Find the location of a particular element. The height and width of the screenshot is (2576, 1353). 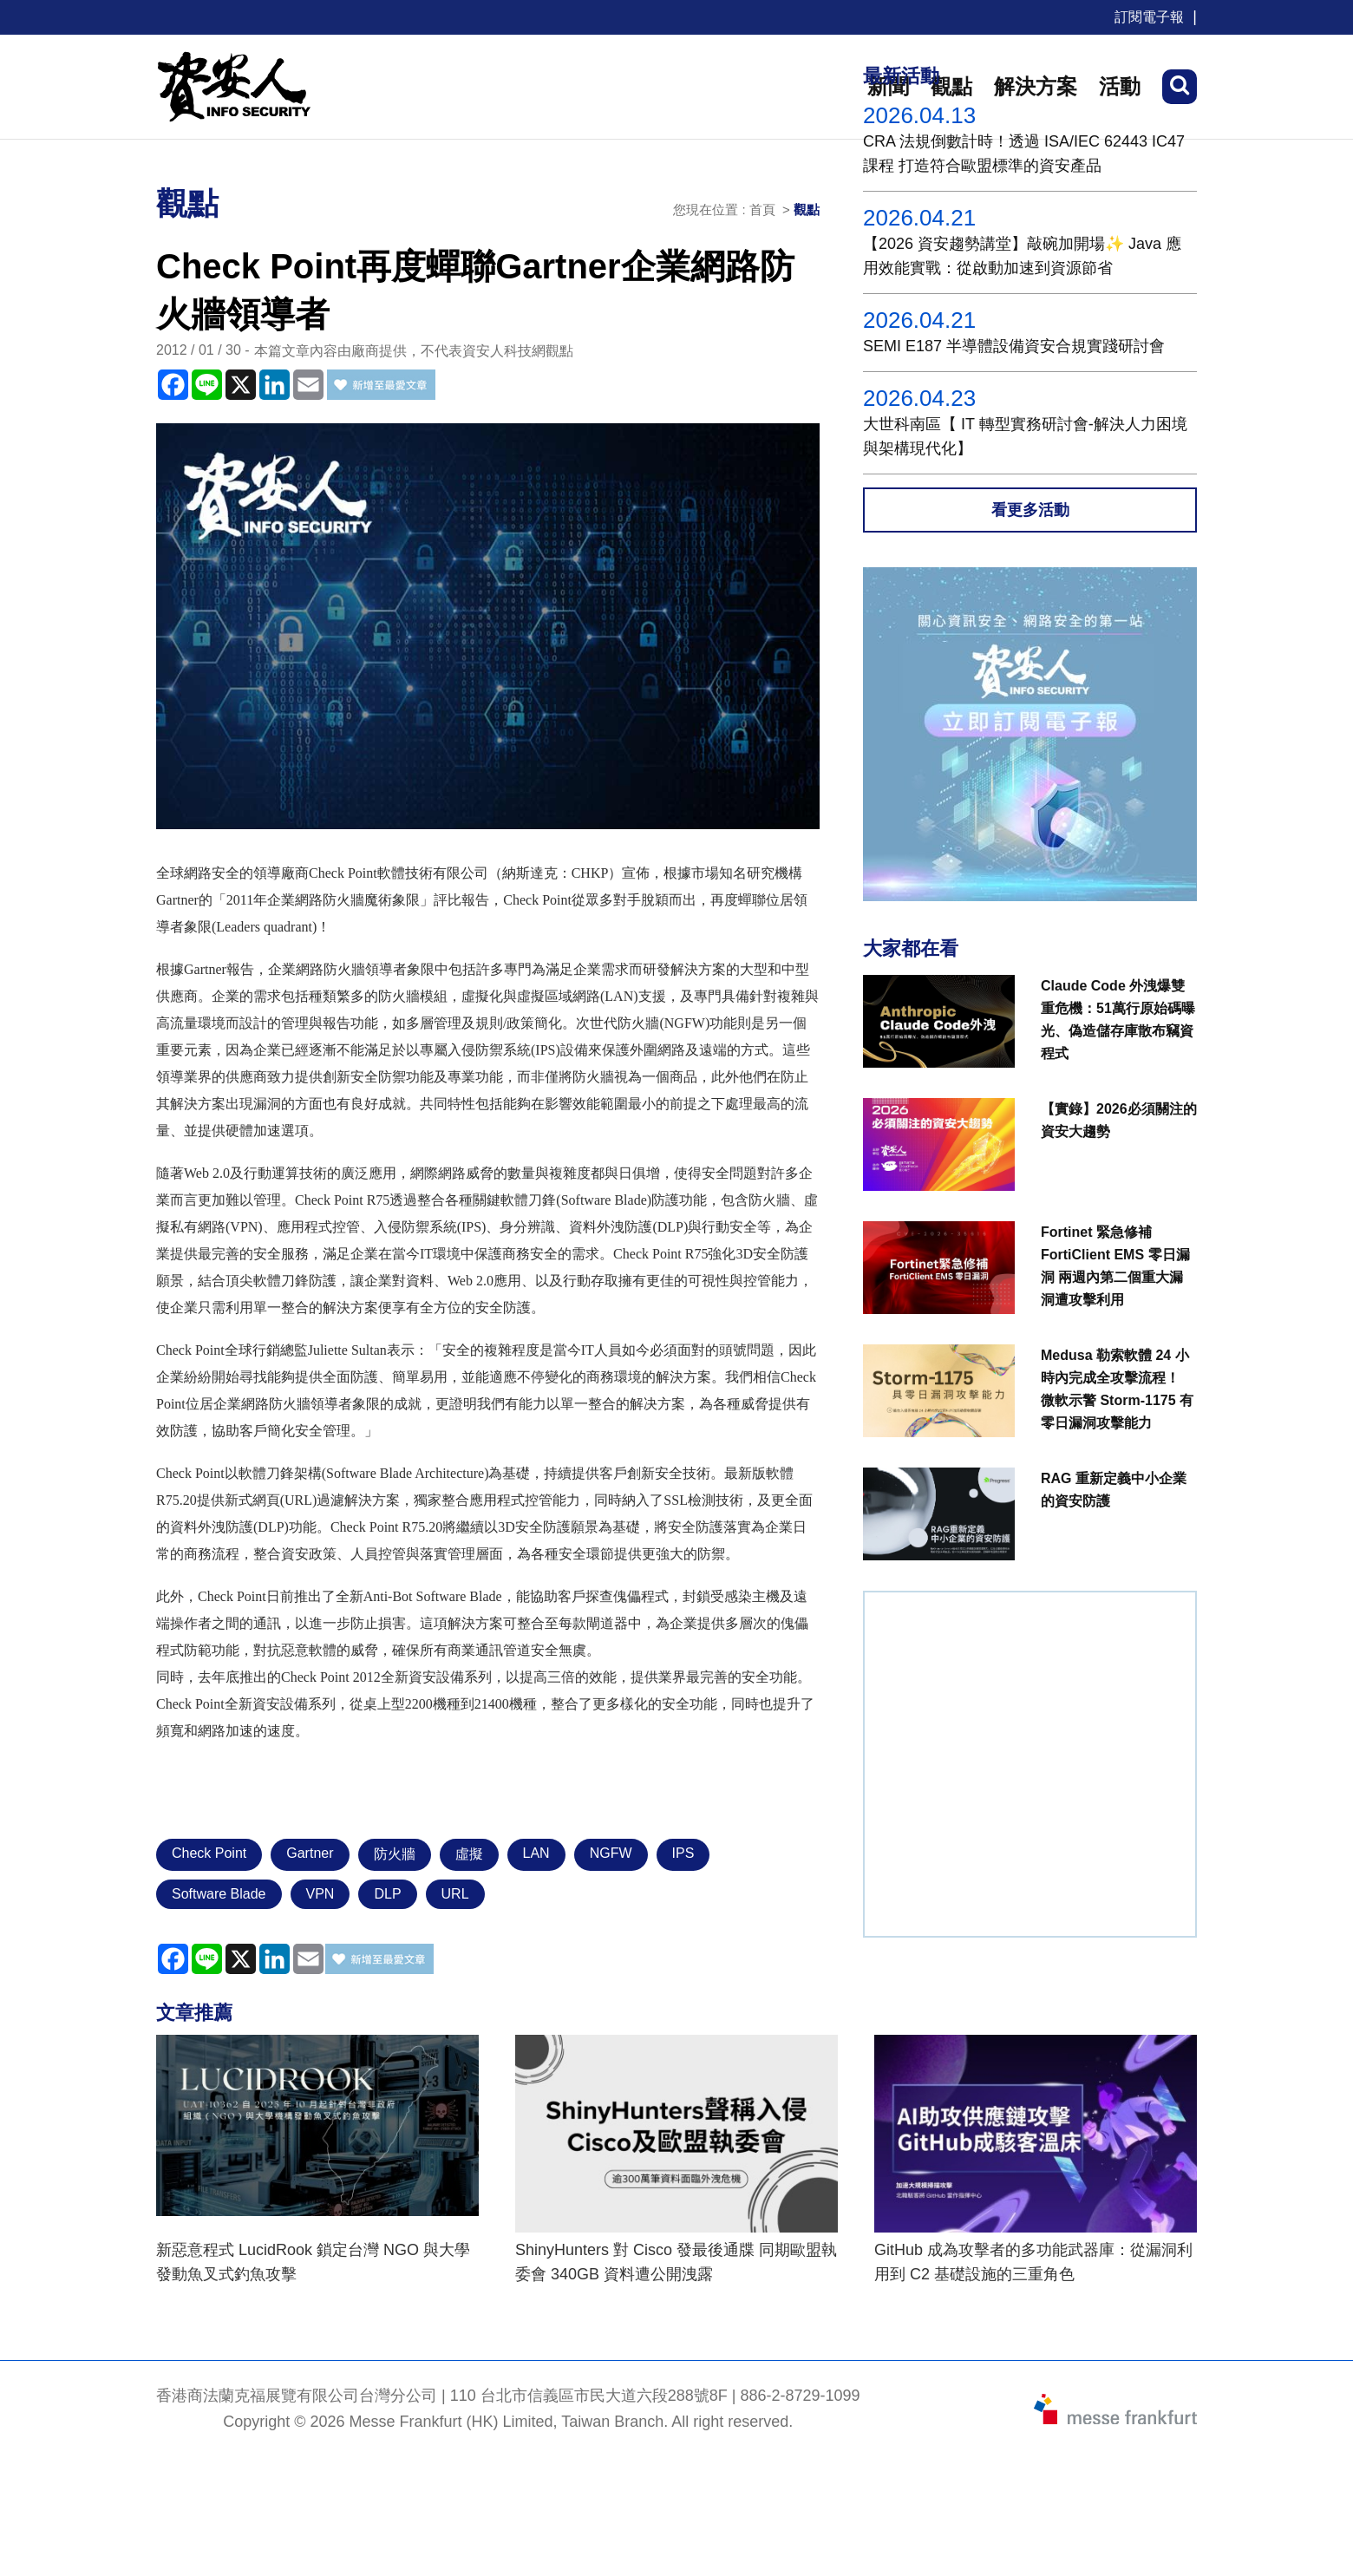

防火牆 is located at coordinates (394, 1854).